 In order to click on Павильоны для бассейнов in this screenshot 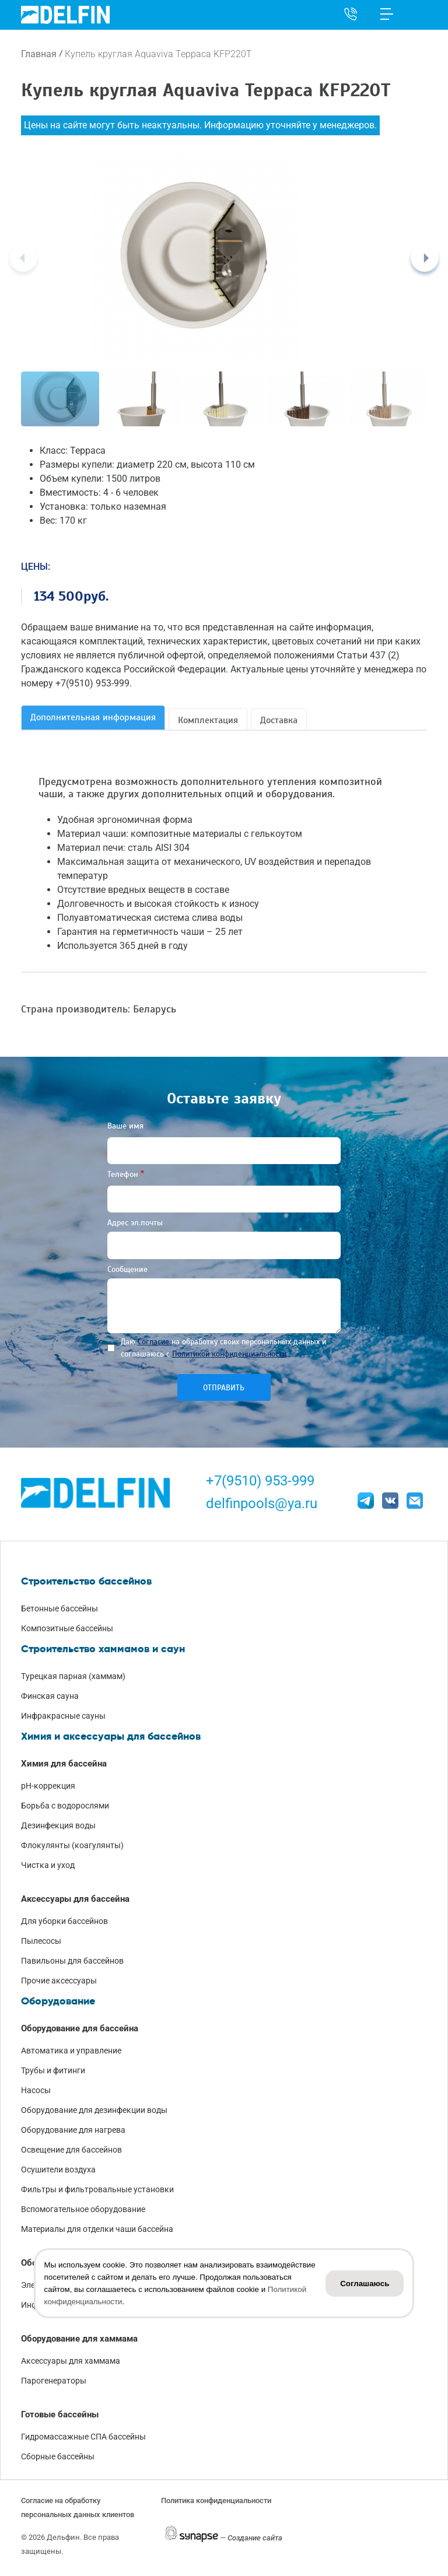, I will do `click(72, 1960)`.